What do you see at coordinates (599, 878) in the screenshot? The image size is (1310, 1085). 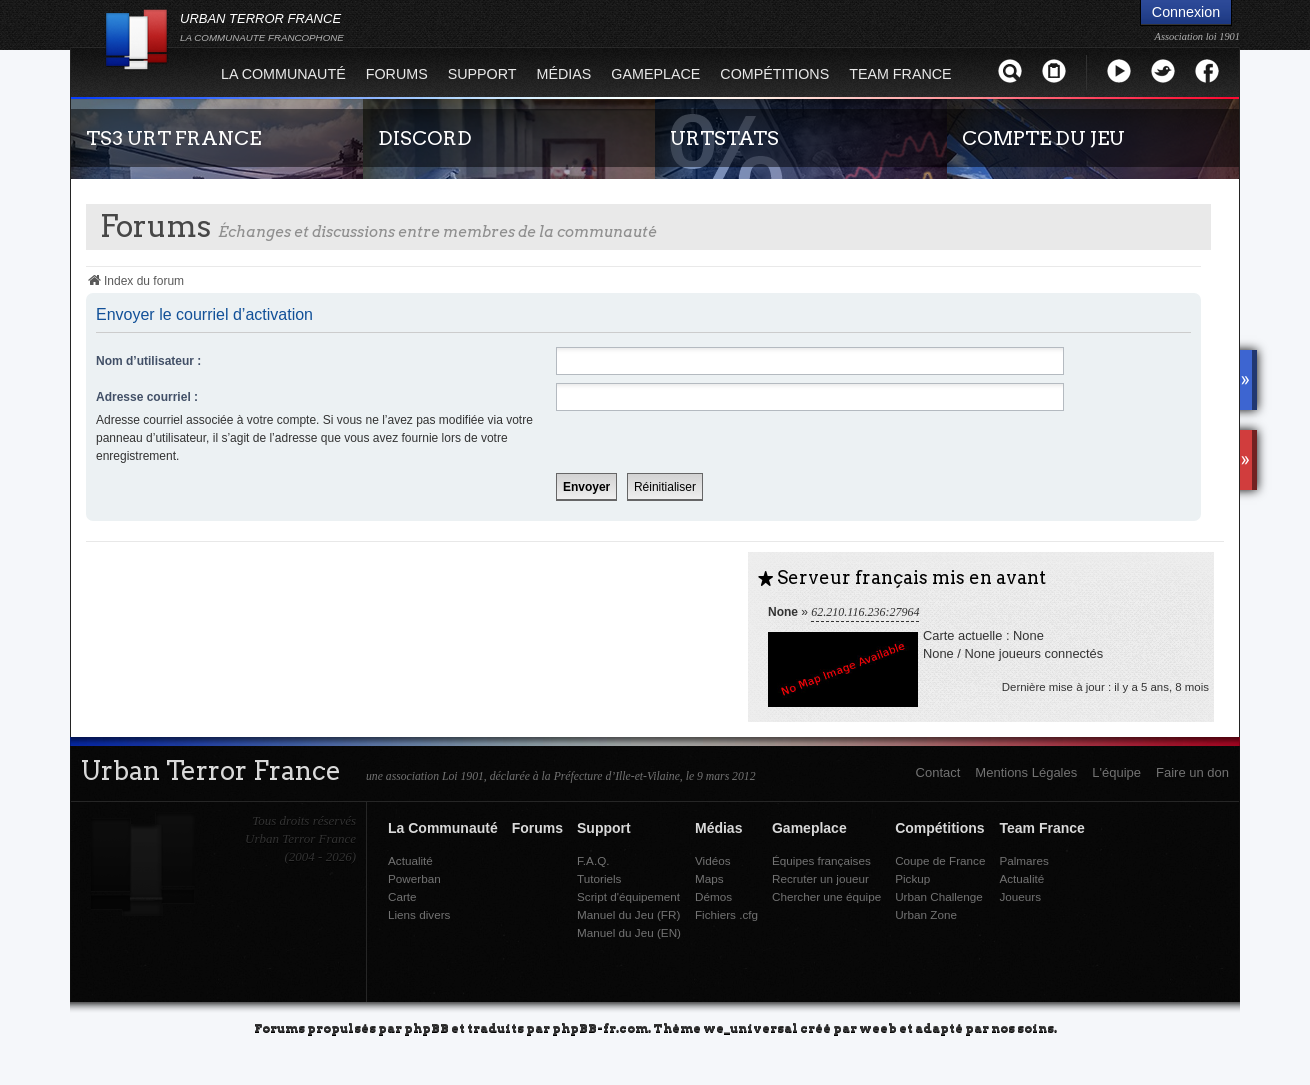 I see `Tutoriels` at bounding box center [599, 878].